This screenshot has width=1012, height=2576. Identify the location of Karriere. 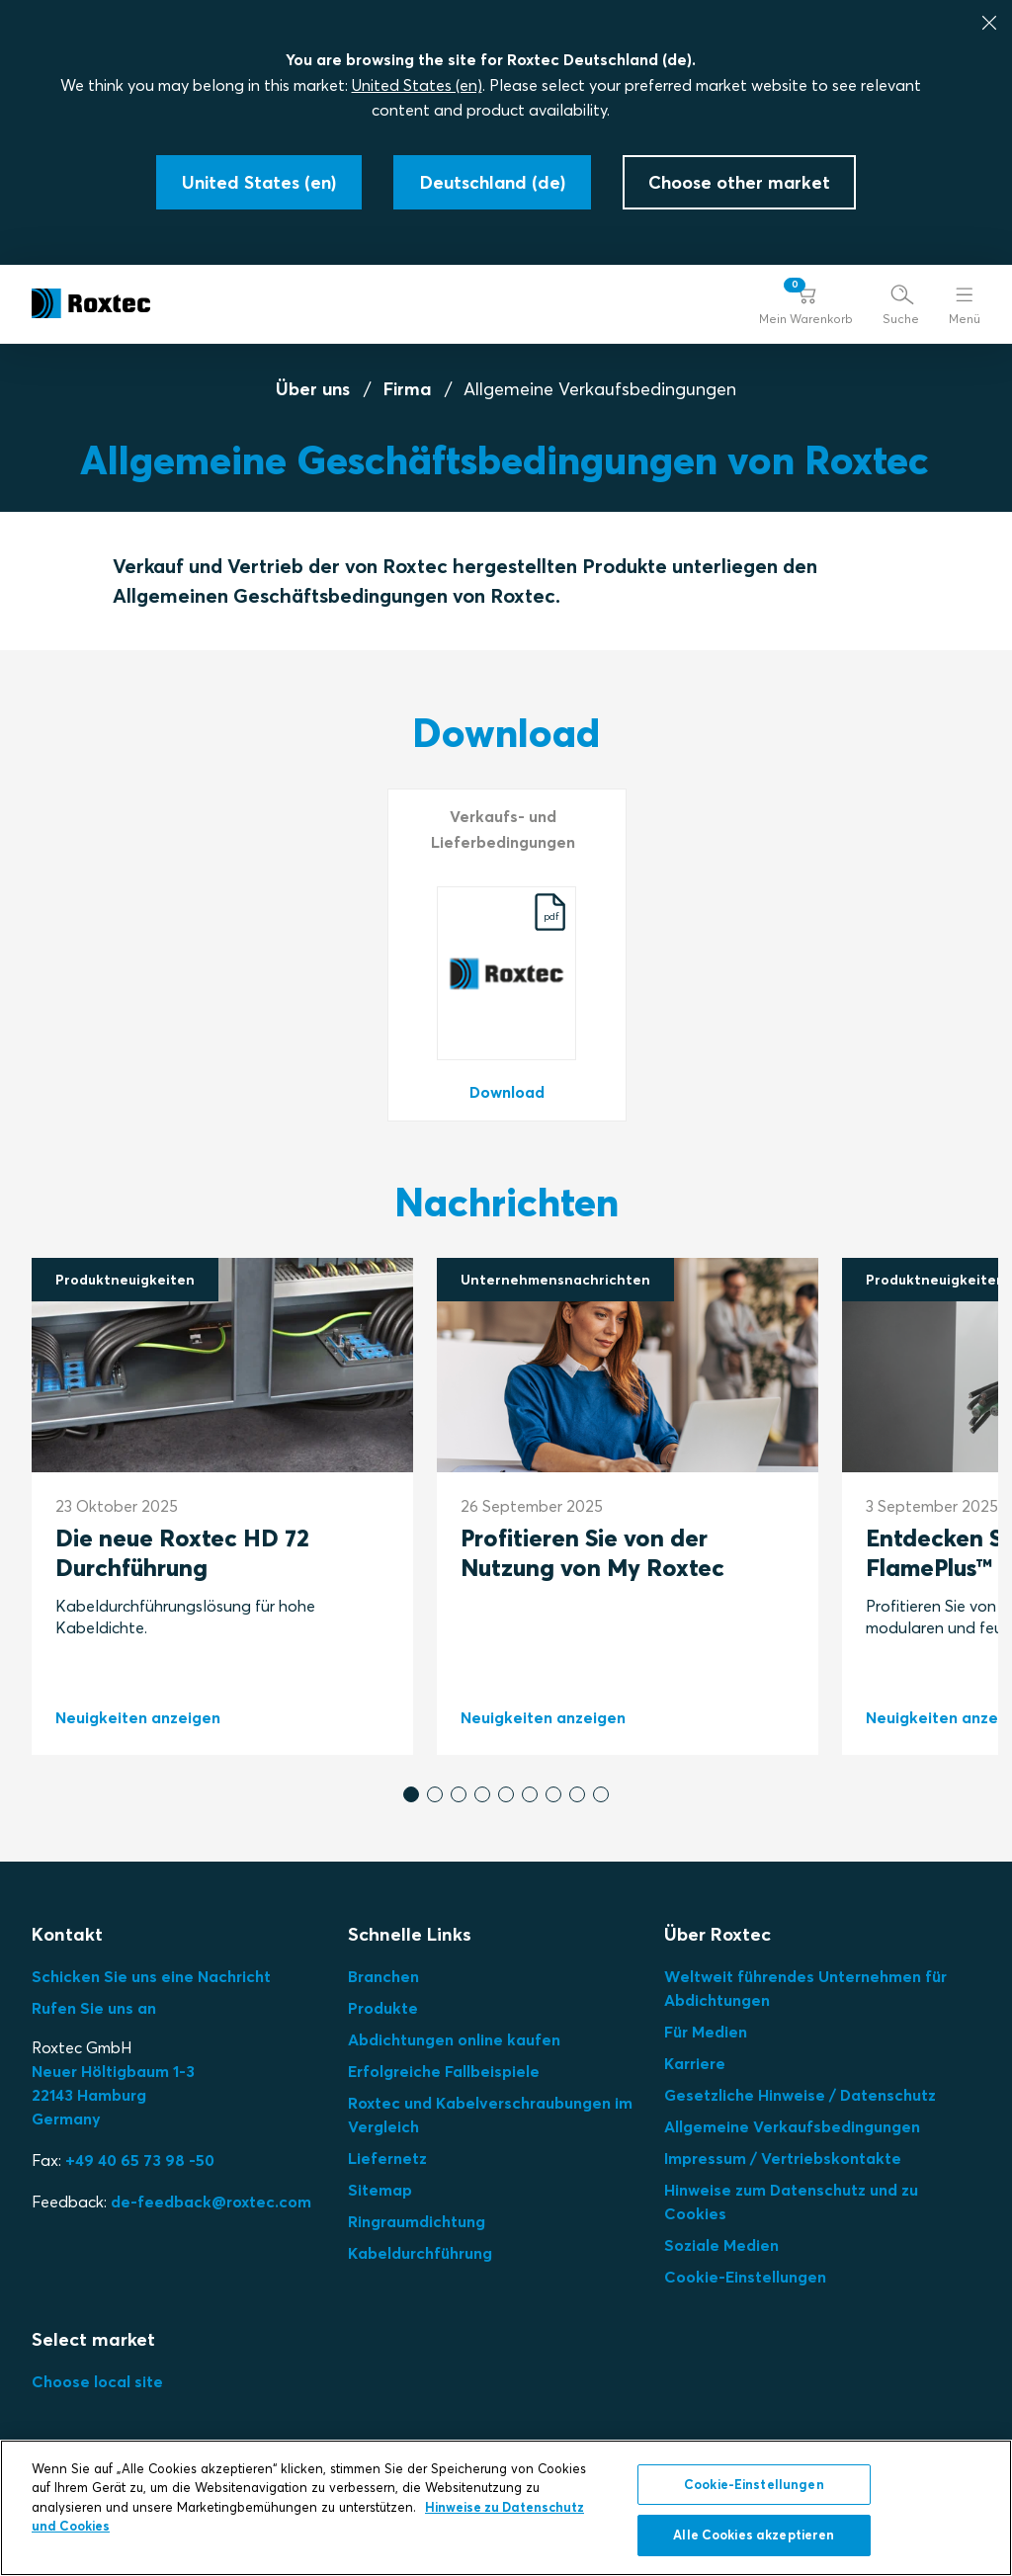
(694, 2063).